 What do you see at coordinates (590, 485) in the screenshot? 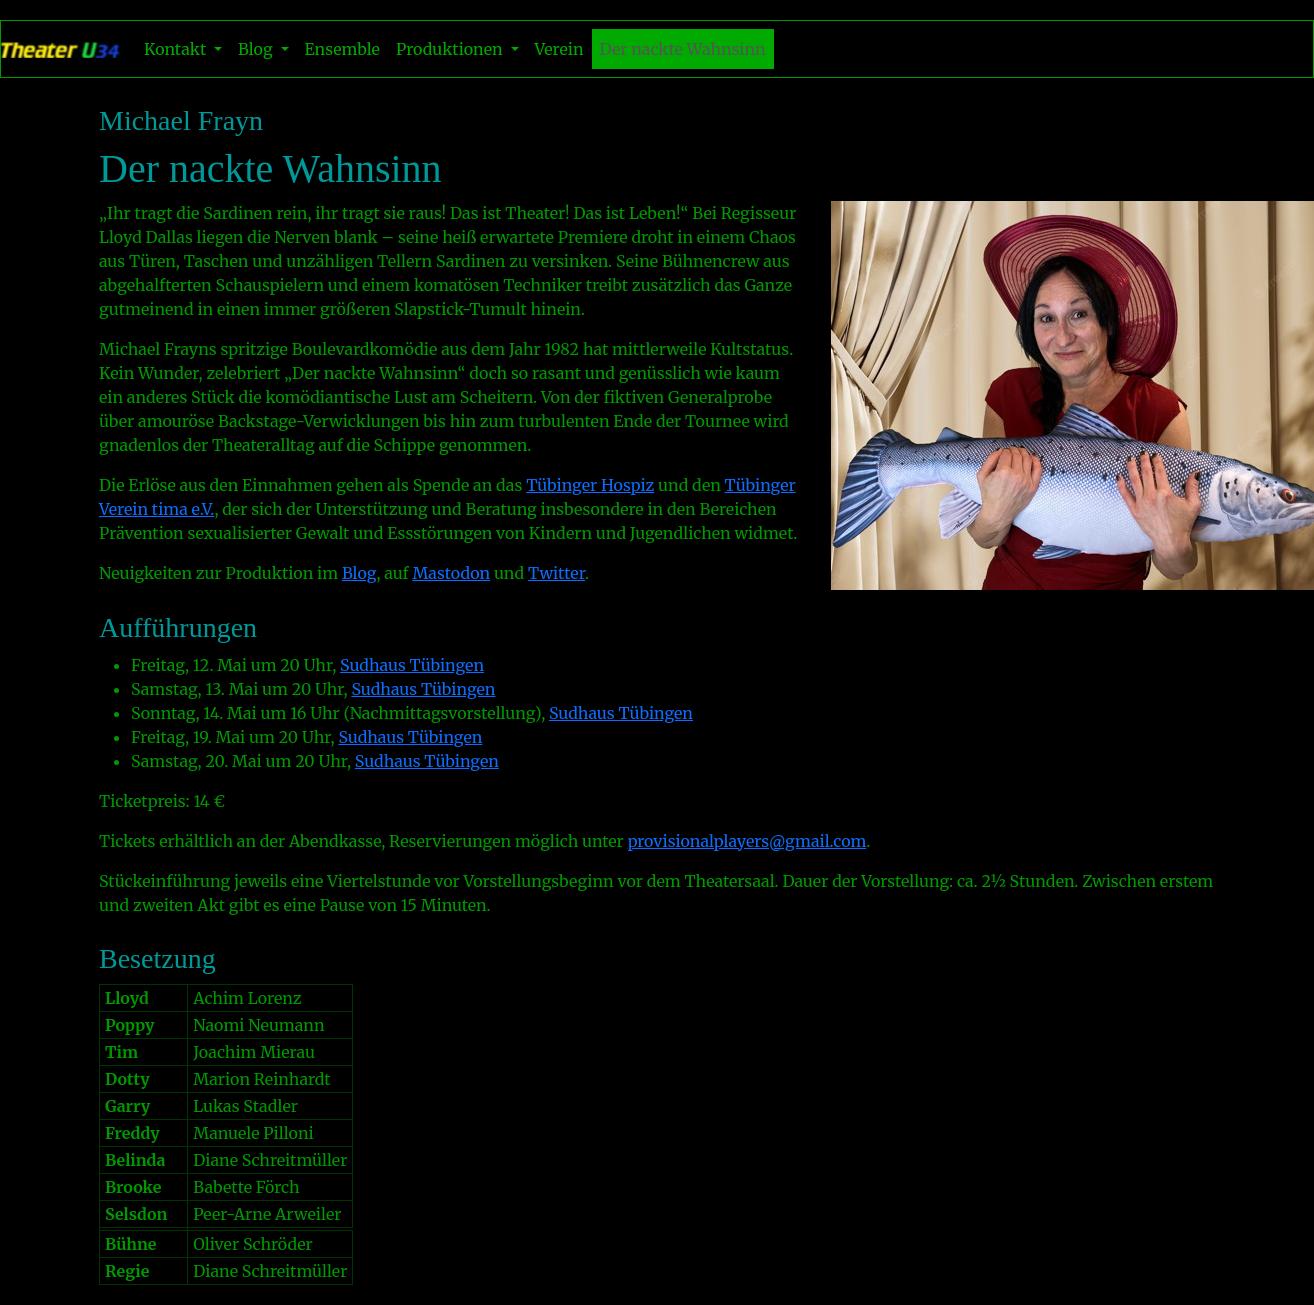
I see `Tübinger Hospiz` at bounding box center [590, 485].